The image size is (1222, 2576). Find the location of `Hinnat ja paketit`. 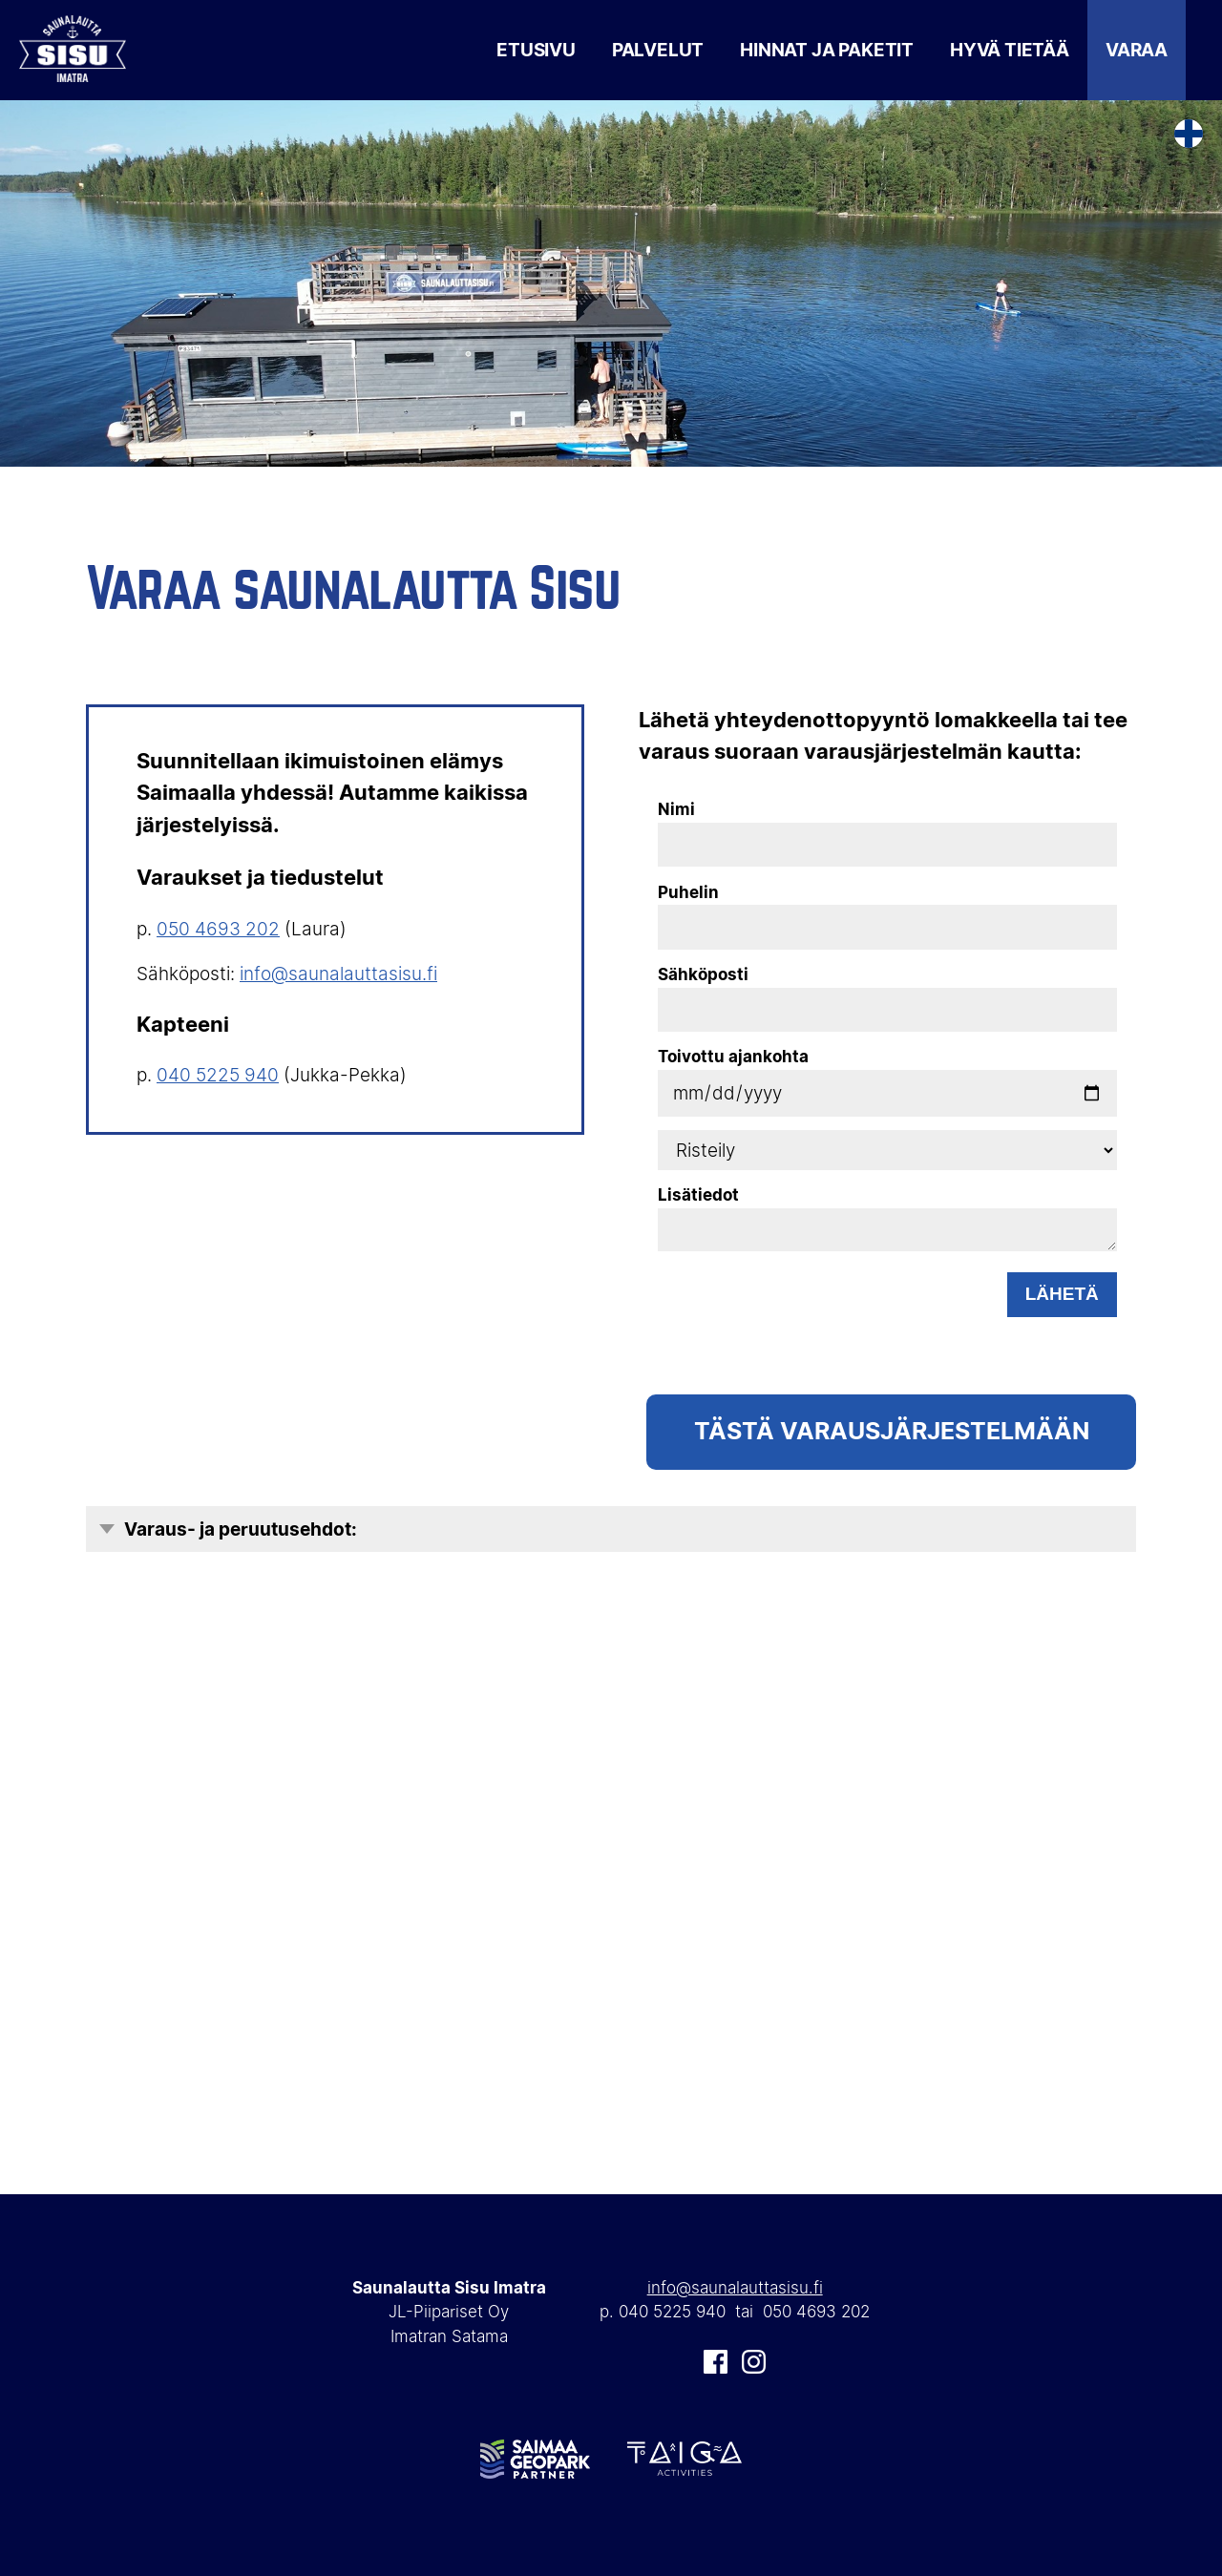

Hinnat ja paketit is located at coordinates (827, 49).